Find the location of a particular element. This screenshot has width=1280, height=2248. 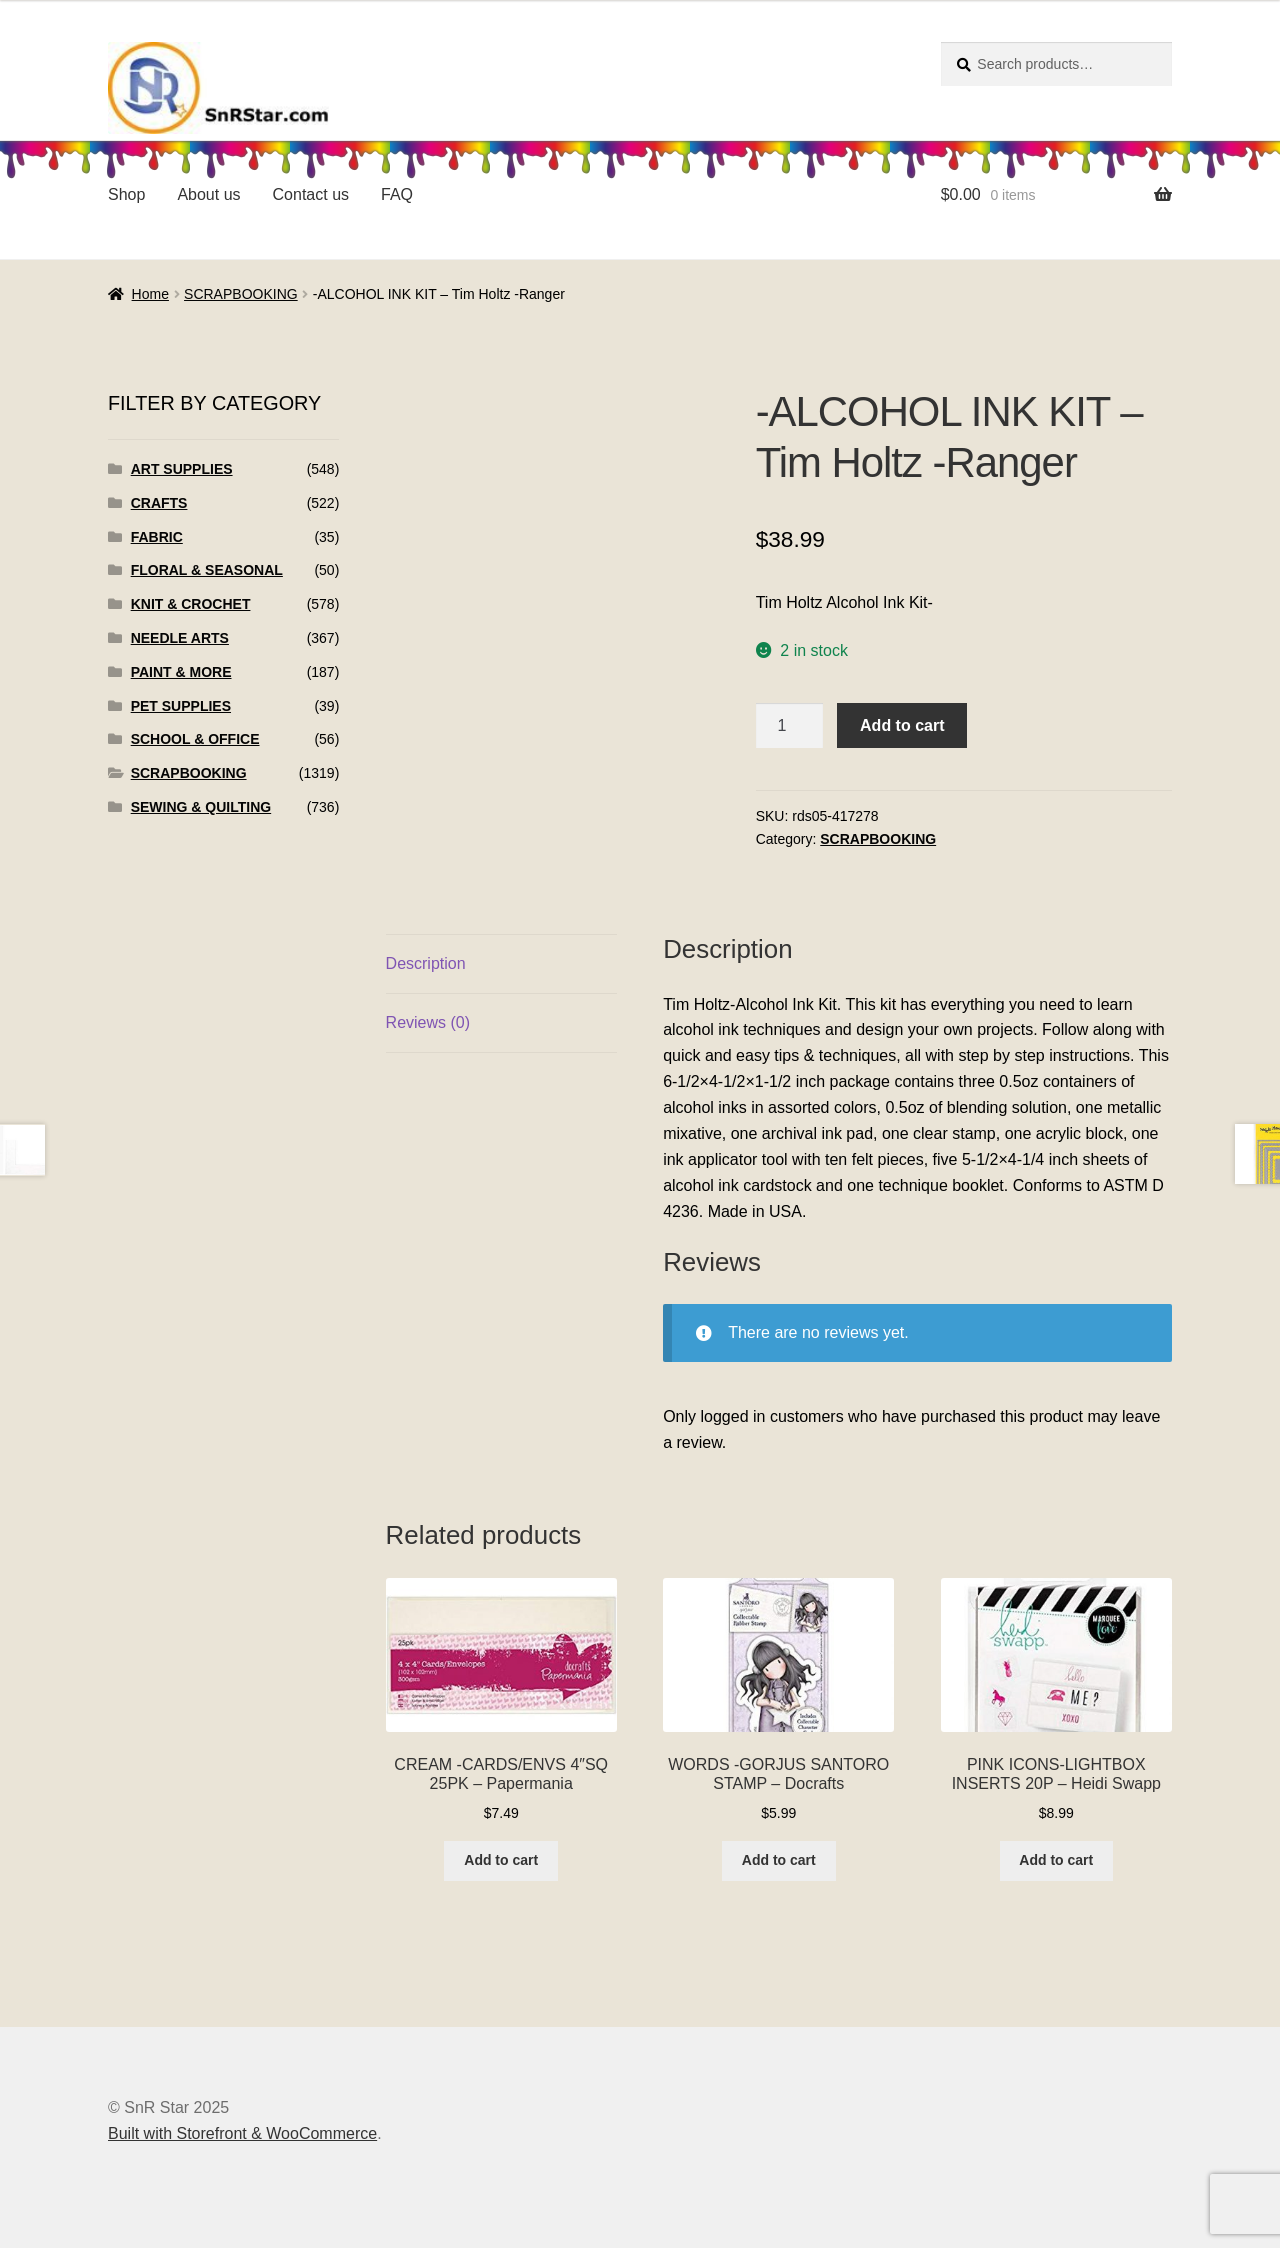

Description is located at coordinates (426, 963).